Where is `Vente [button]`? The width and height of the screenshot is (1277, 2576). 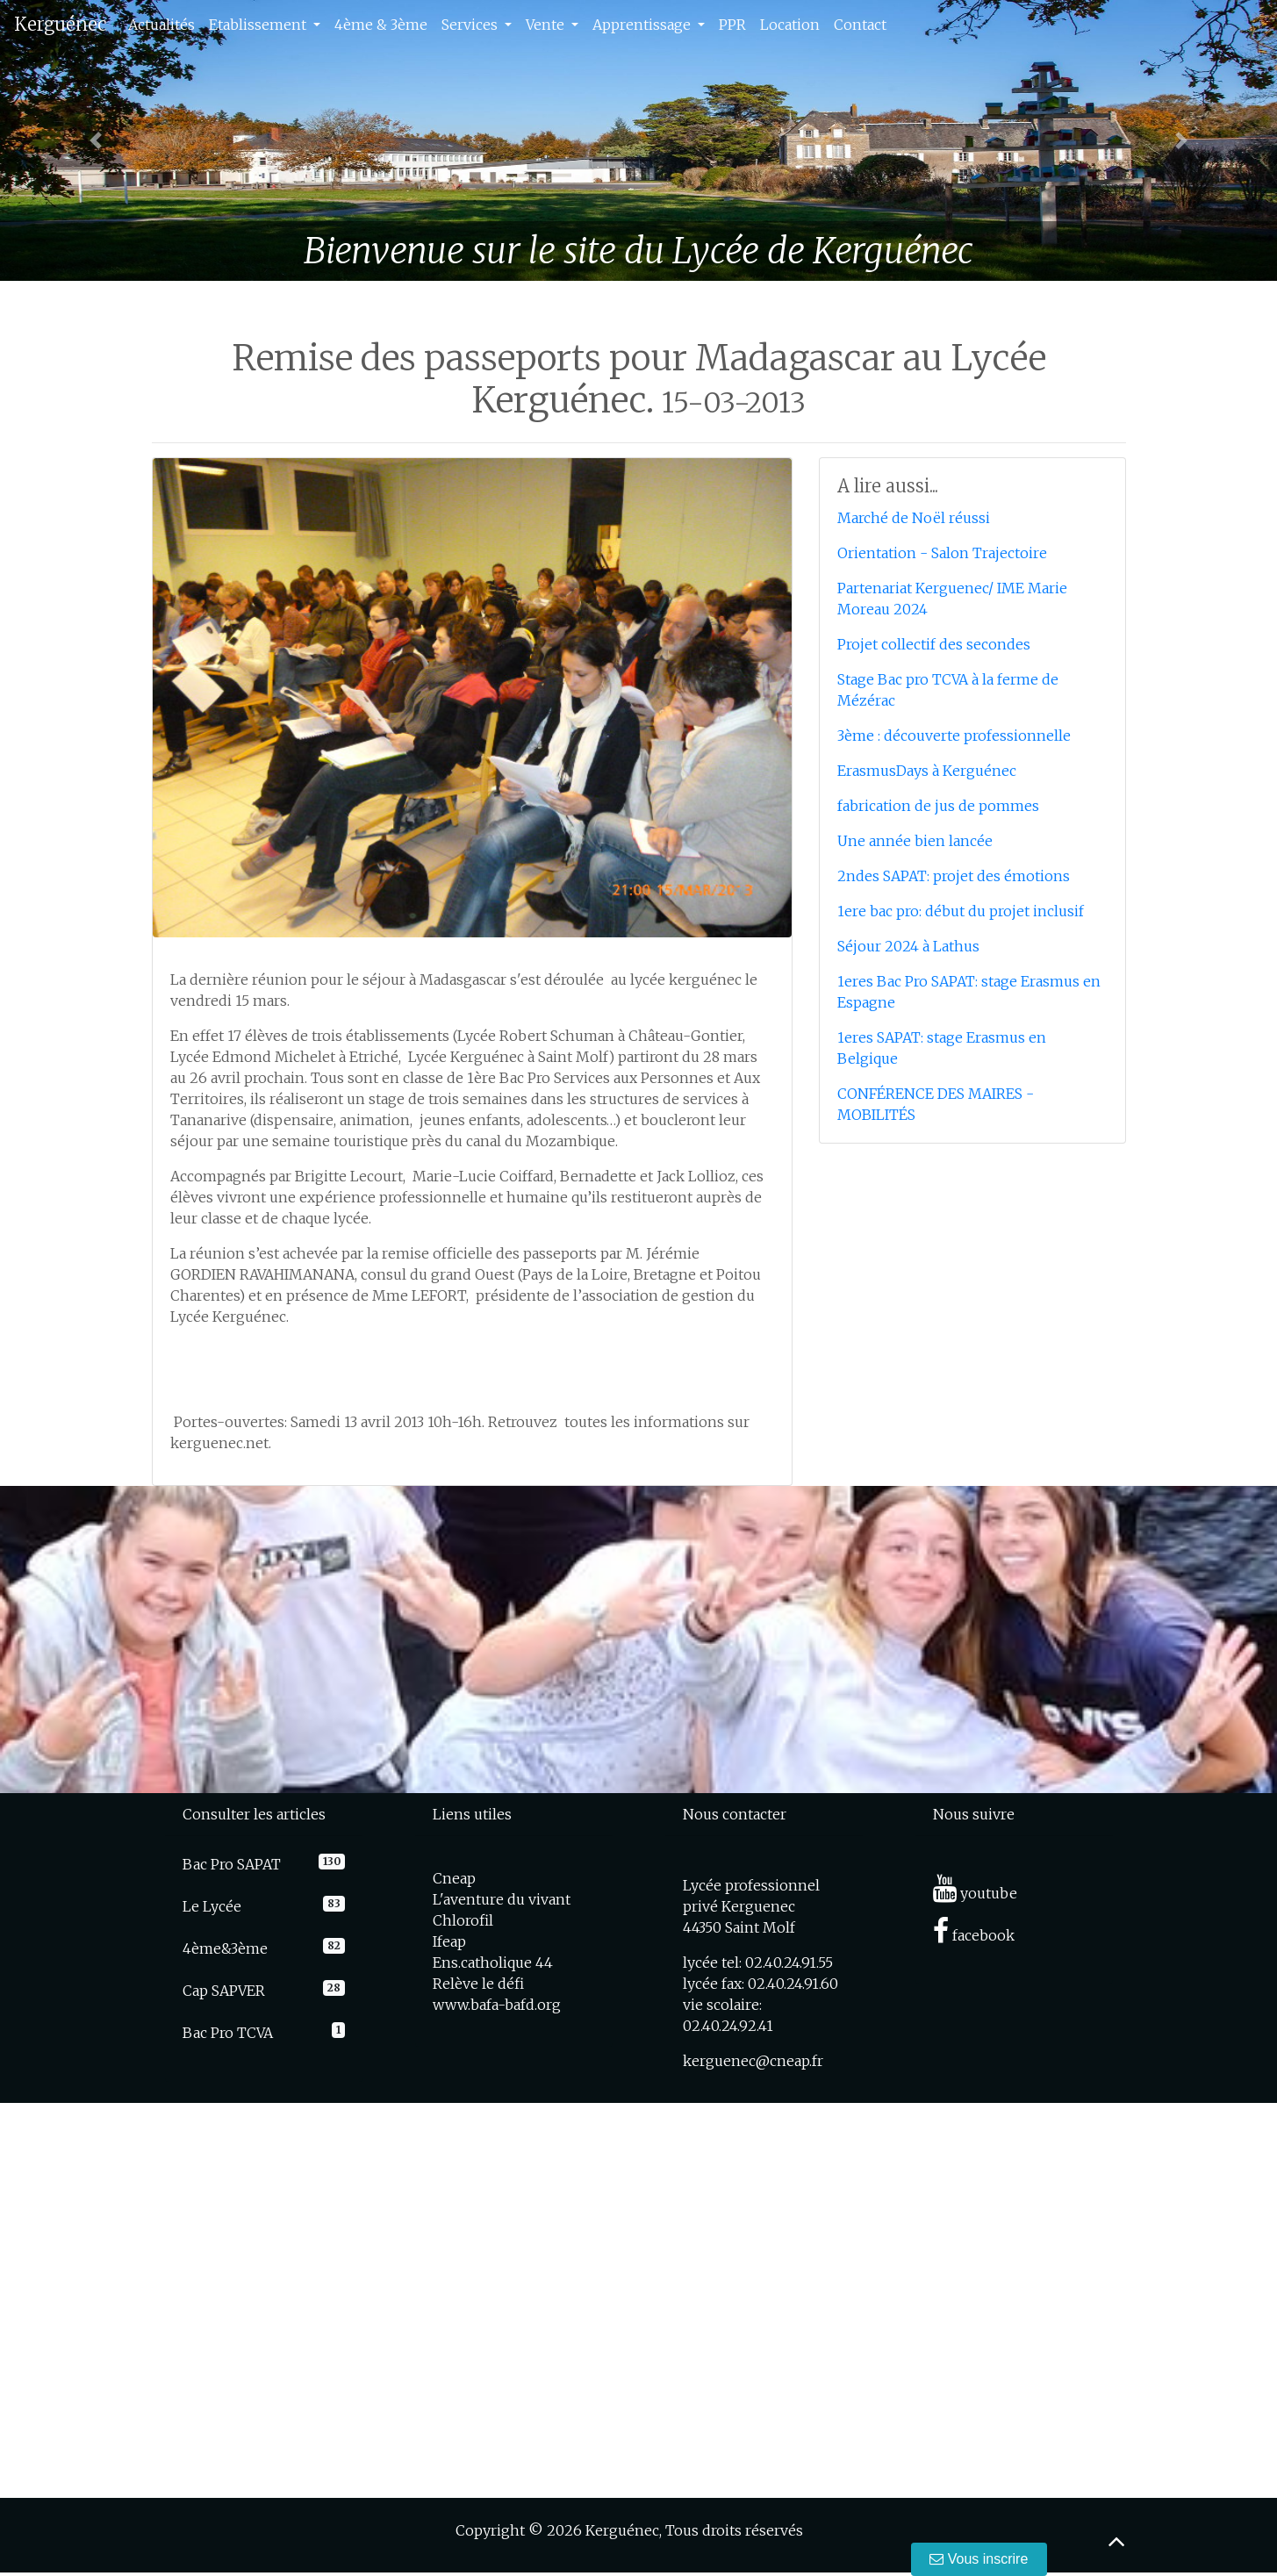
Vente [button] is located at coordinates (547, 24).